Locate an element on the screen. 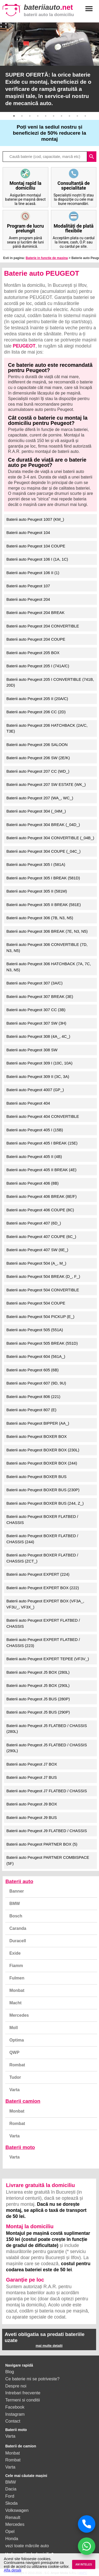 Image resolution: width=99 pixels, height=2576 pixels. search is located at coordinates (91, 156).